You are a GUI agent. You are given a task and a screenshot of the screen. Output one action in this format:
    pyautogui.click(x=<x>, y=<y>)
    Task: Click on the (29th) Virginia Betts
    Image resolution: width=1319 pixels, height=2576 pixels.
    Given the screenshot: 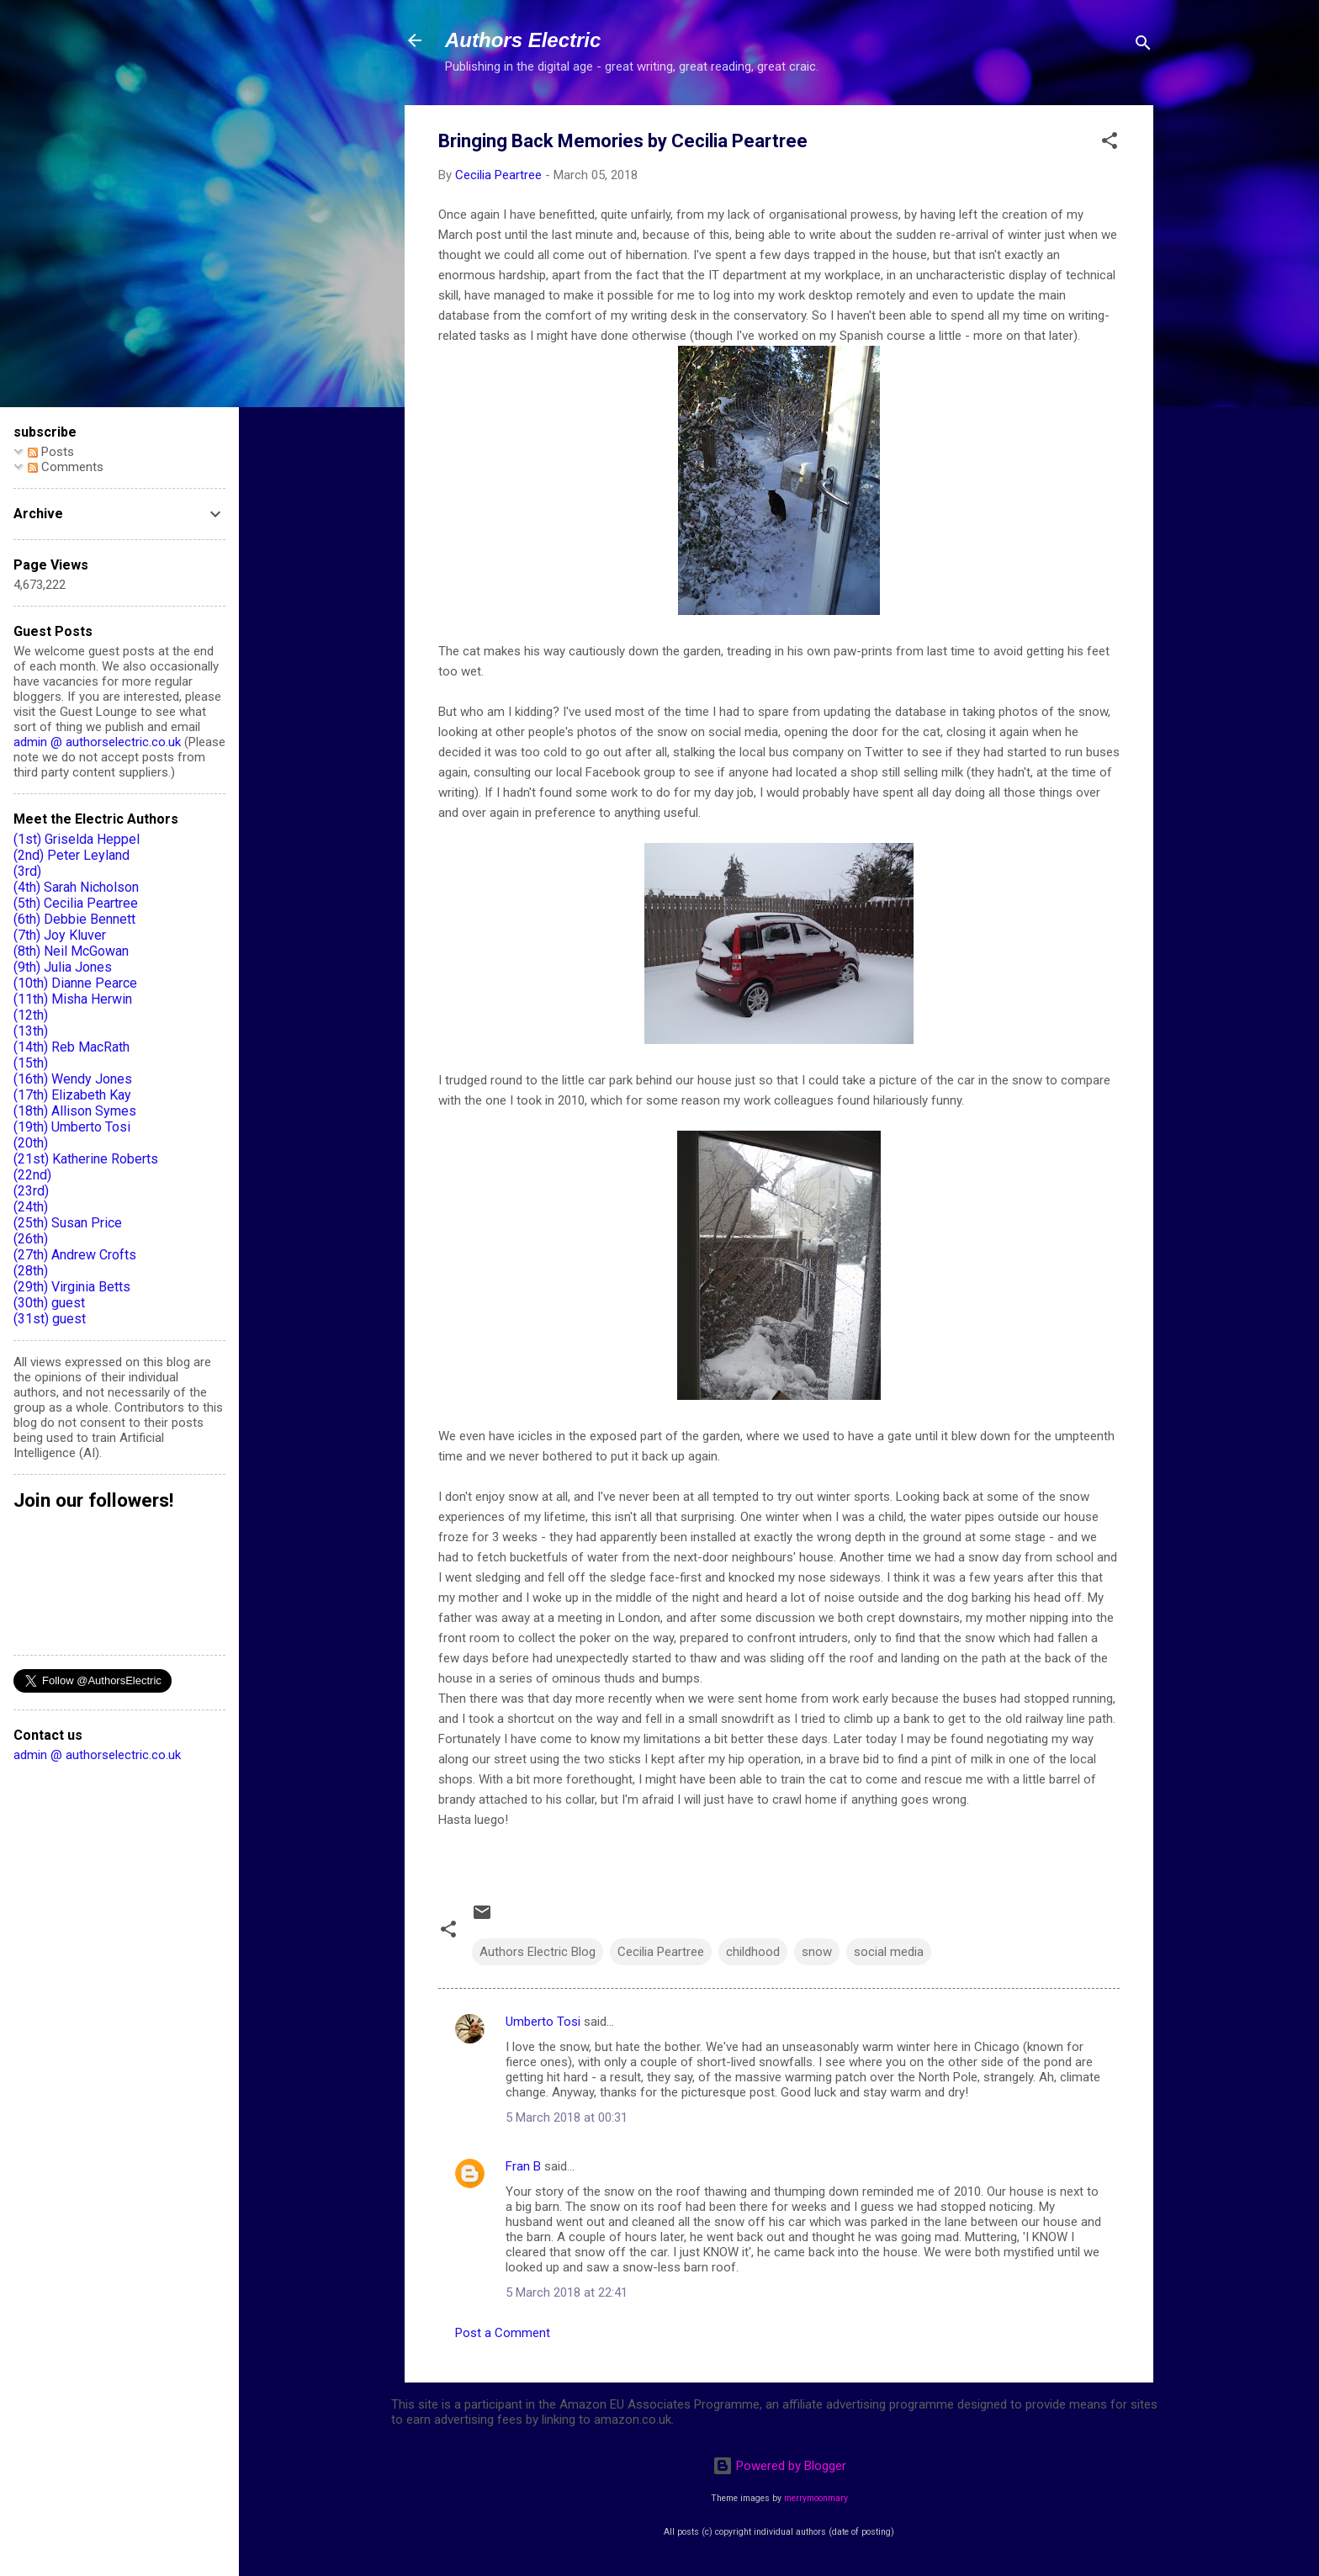 What is the action you would take?
    pyautogui.click(x=71, y=1287)
    